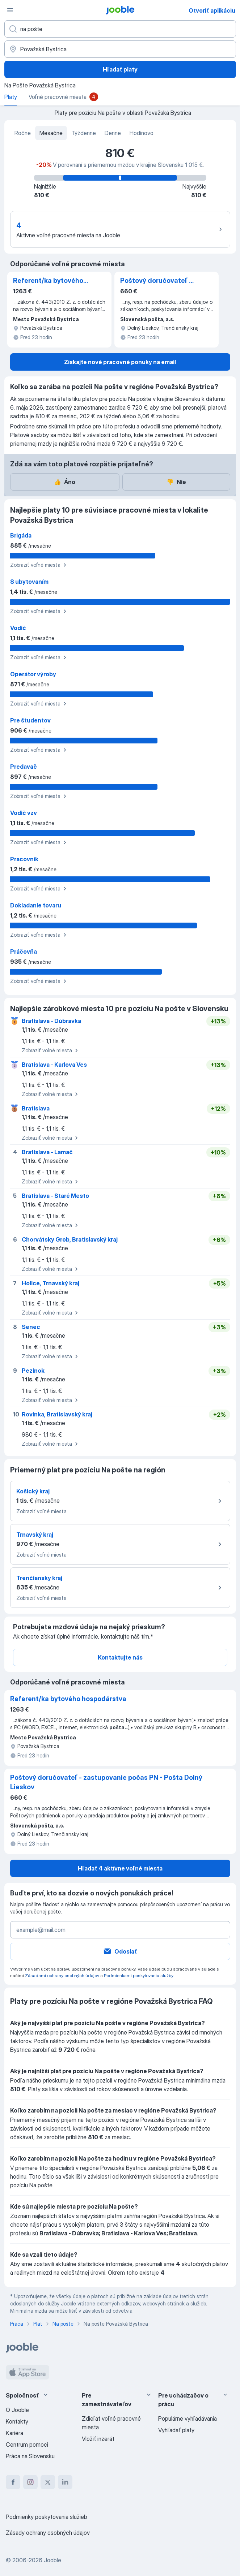 This screenshot has width=240, height=2576. I want to click on Hodinovo, so click(141, 133).